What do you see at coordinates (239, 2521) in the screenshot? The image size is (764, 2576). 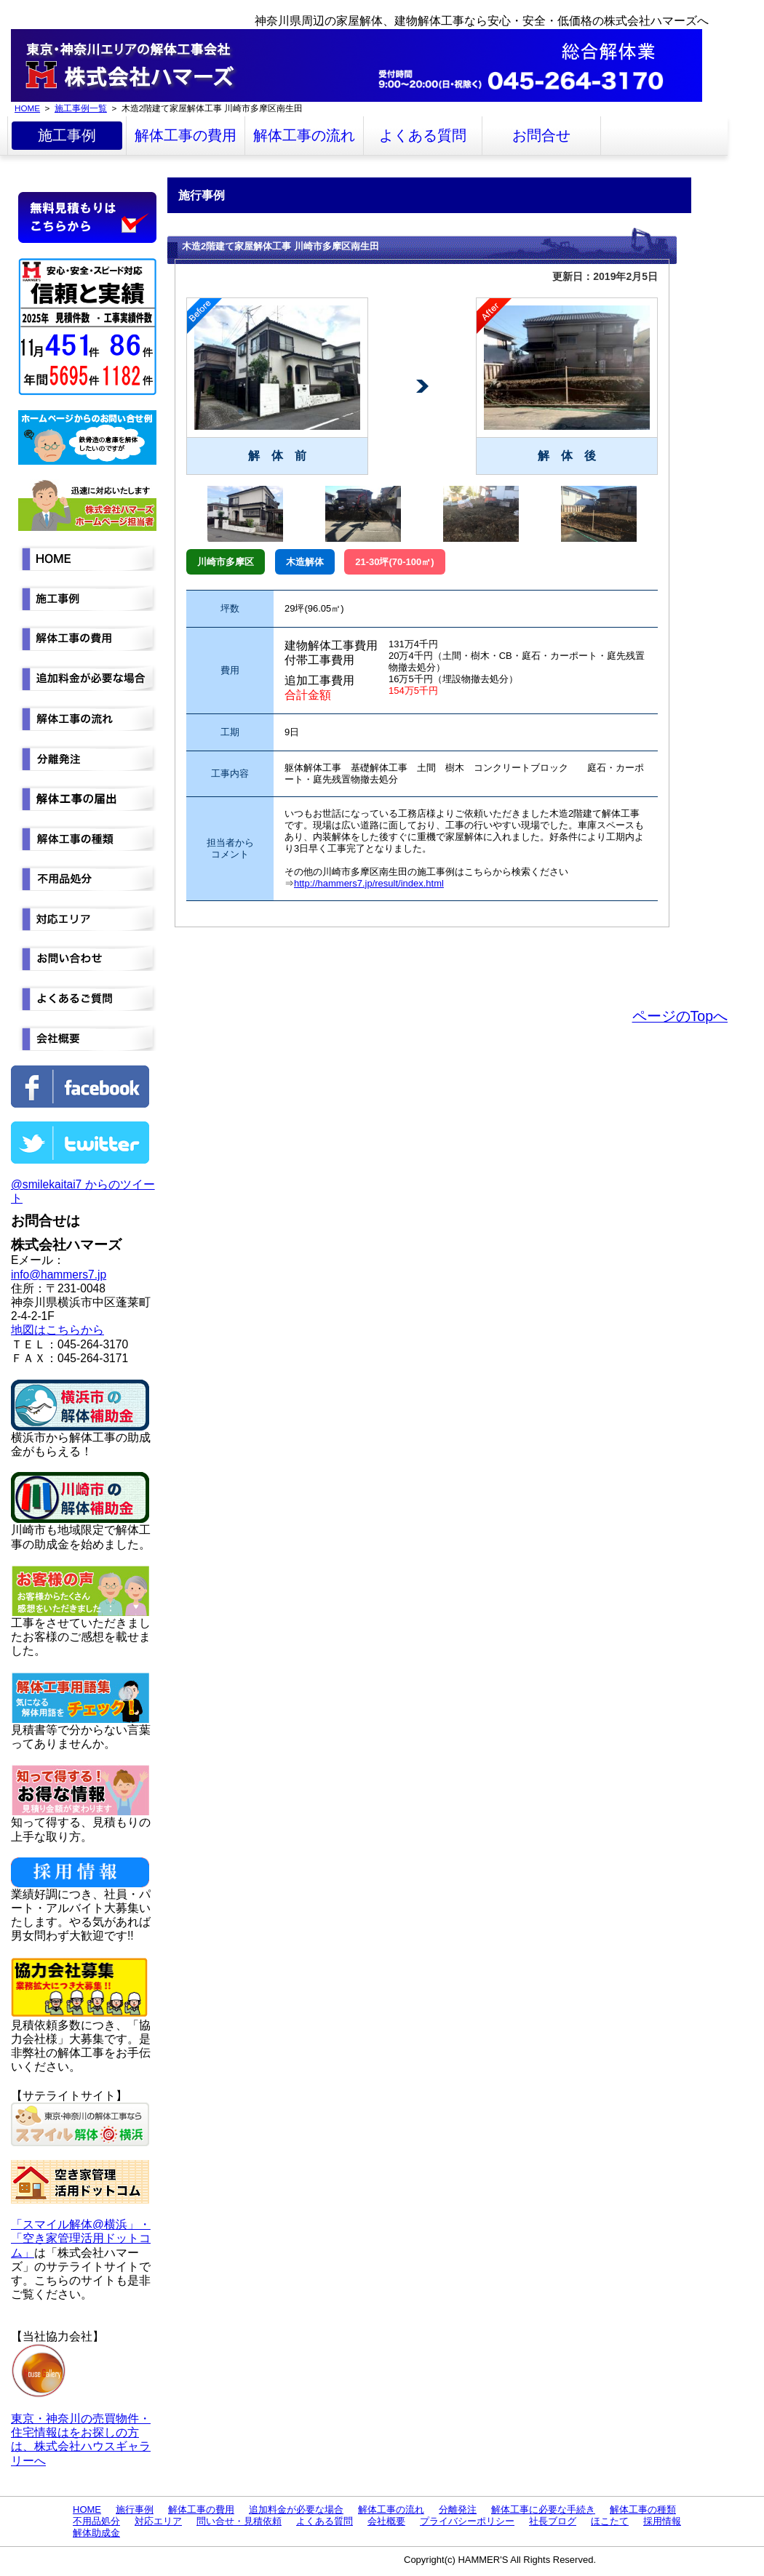 I see `問い合せ・見積依頼` at bounding box center [239, 2521].